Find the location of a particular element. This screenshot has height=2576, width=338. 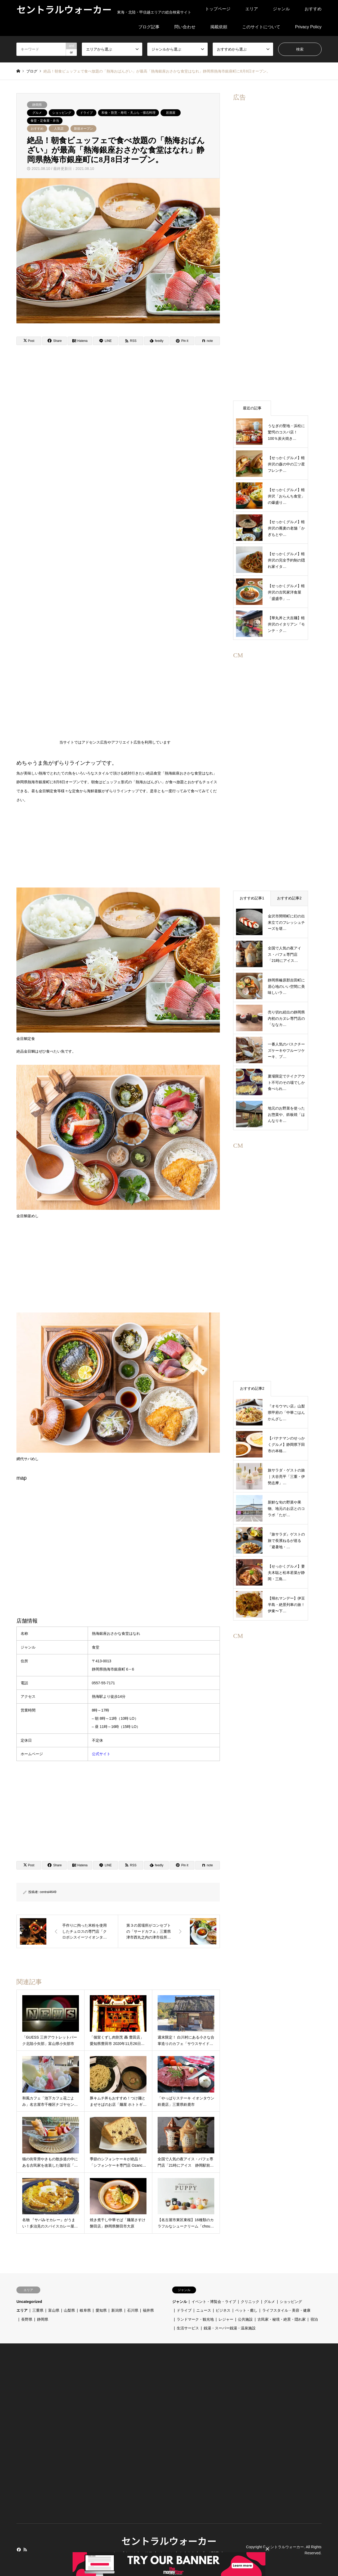

新規オープン is located at coordinates (83, 128).